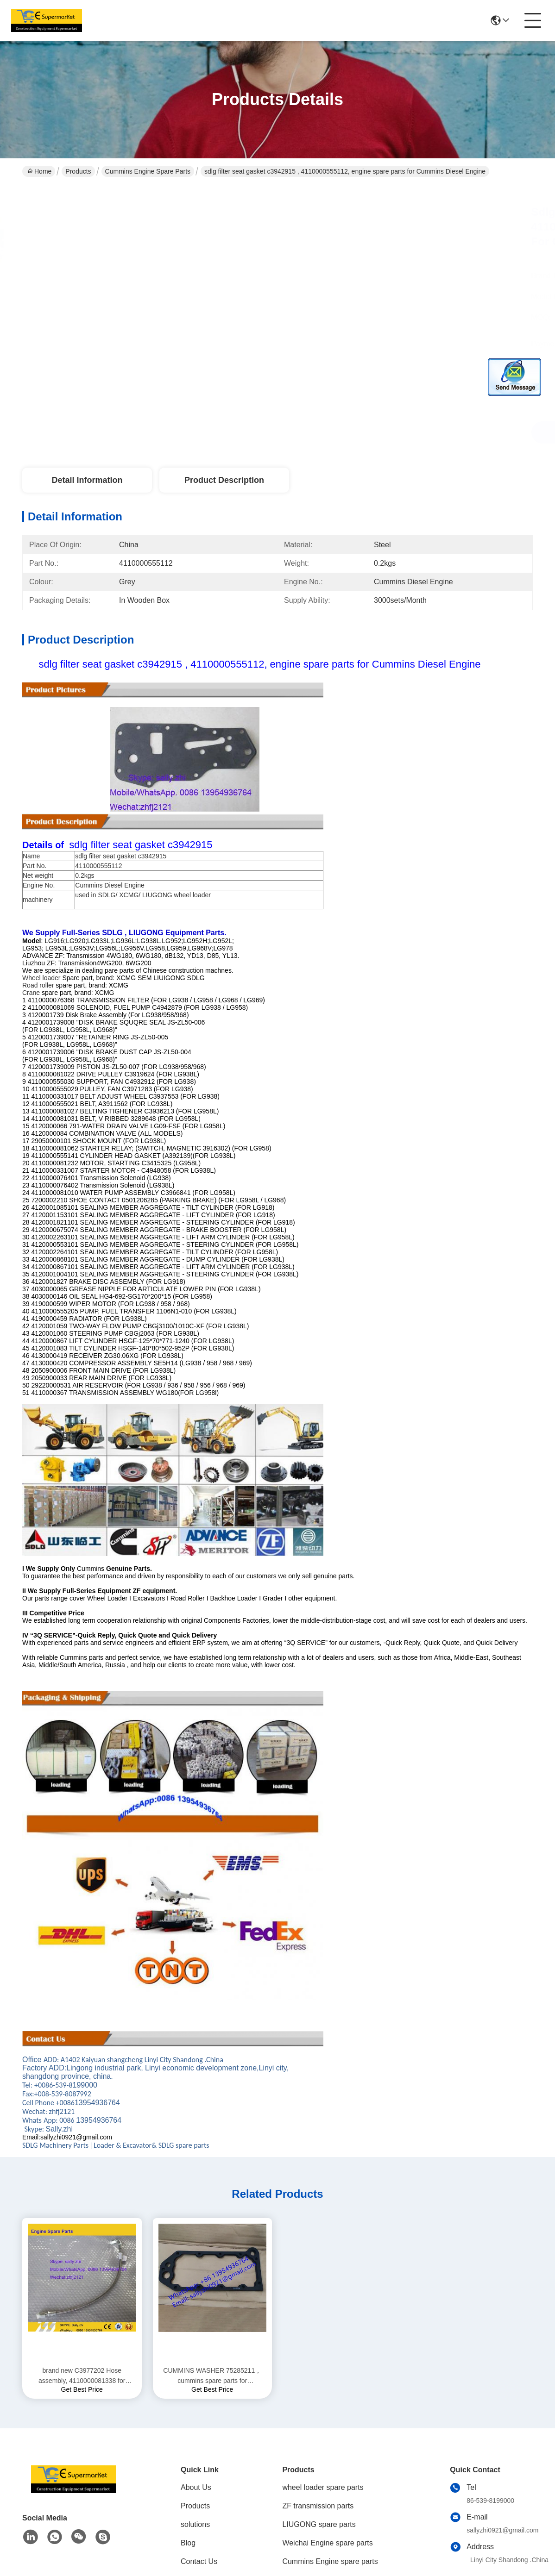 This screenshot has height=2576, width=555. What do you see at coordinates (224, 480) in the screenshot?
I see `Product Description` at bounding box center [224, 480].